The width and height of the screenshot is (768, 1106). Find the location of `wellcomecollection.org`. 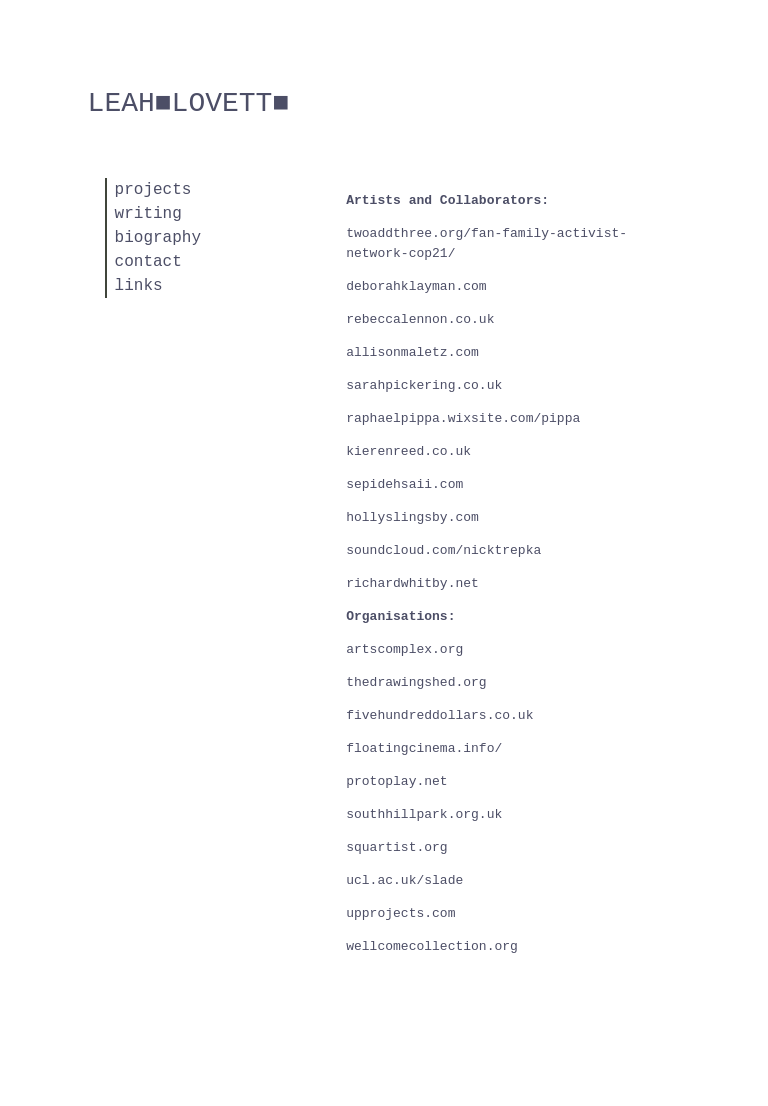

wellcomecollection.org is located at coordinates (432, 946).